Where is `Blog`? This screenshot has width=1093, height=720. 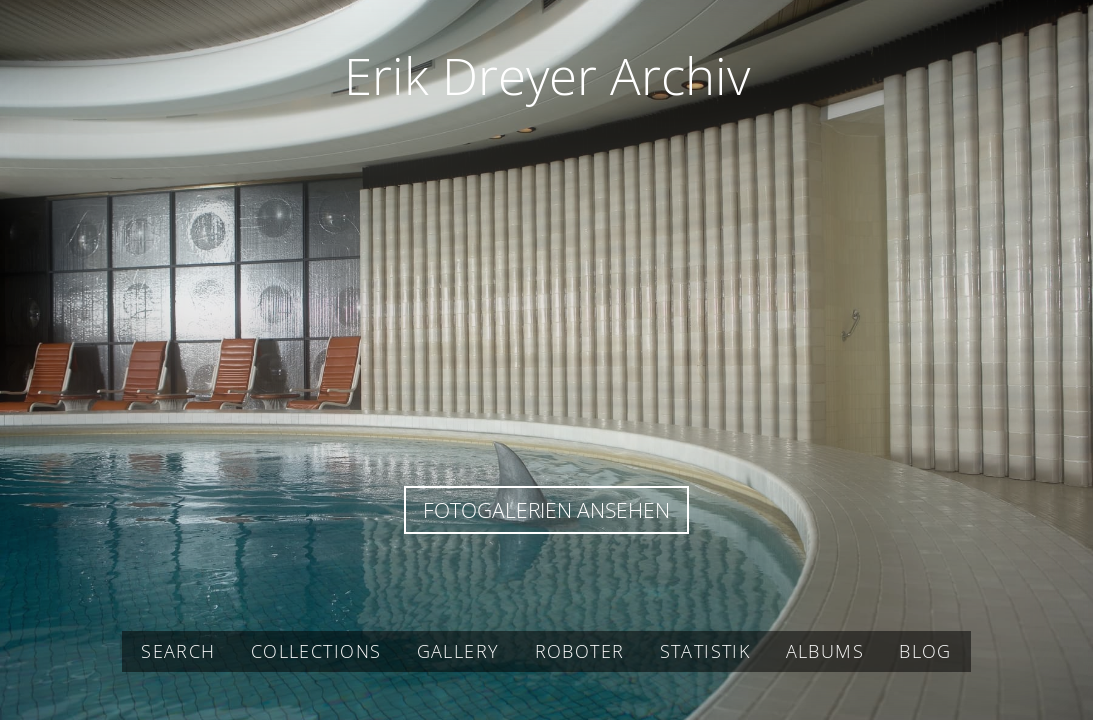
Blog is located at coordinates (925, 651).